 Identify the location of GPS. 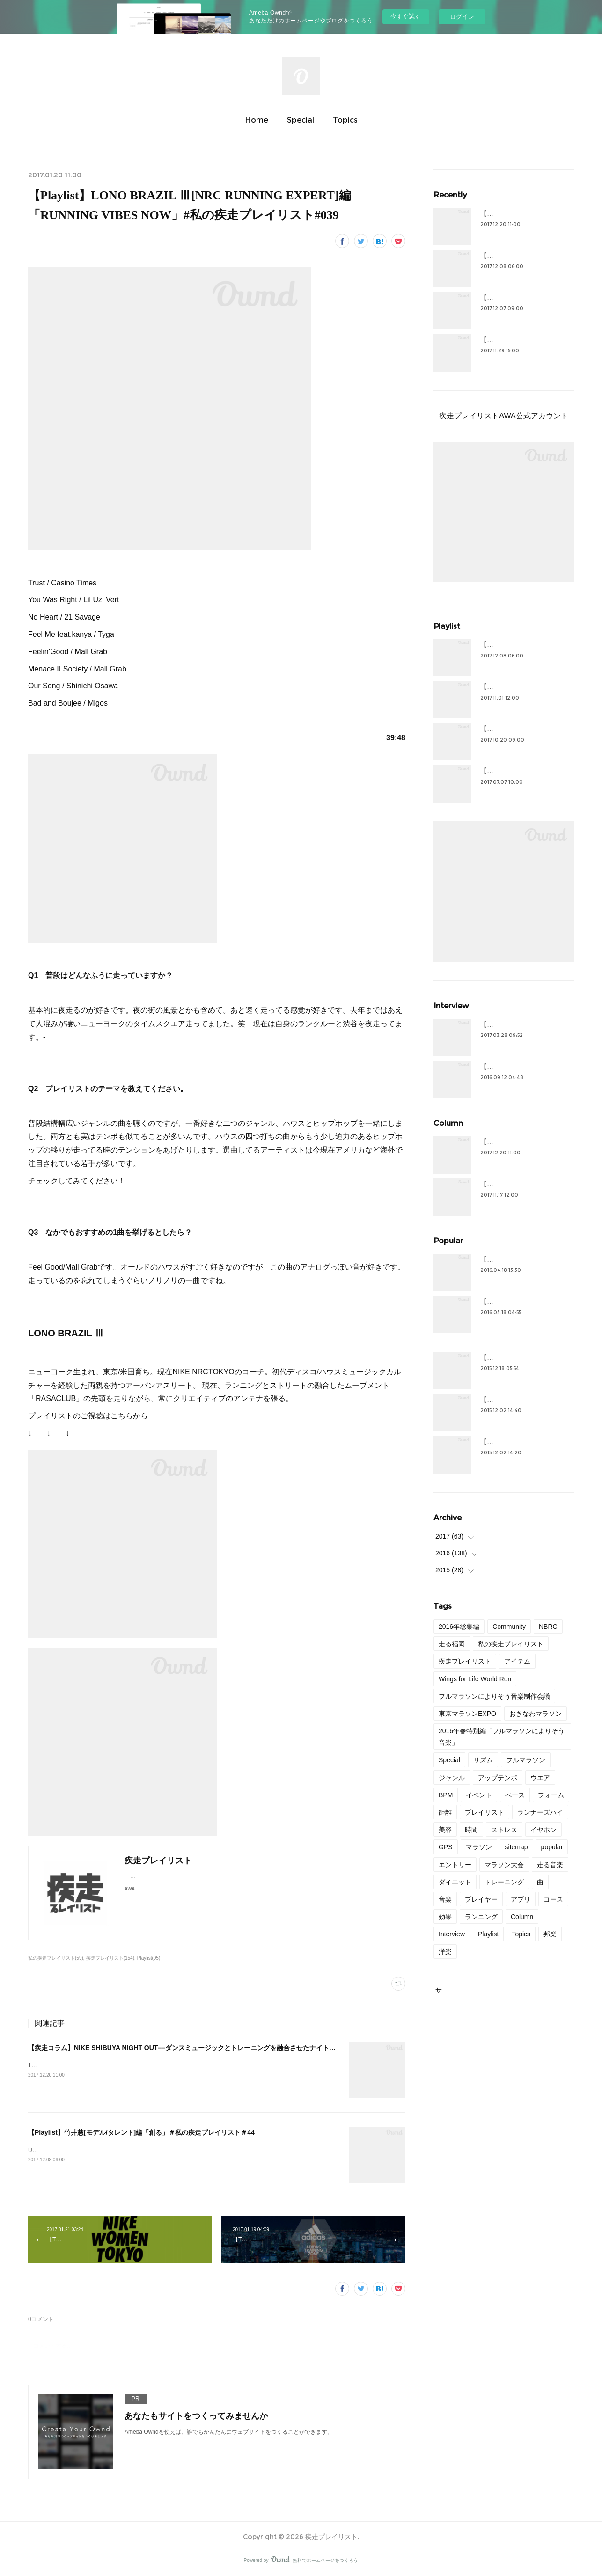
(446, 1847).